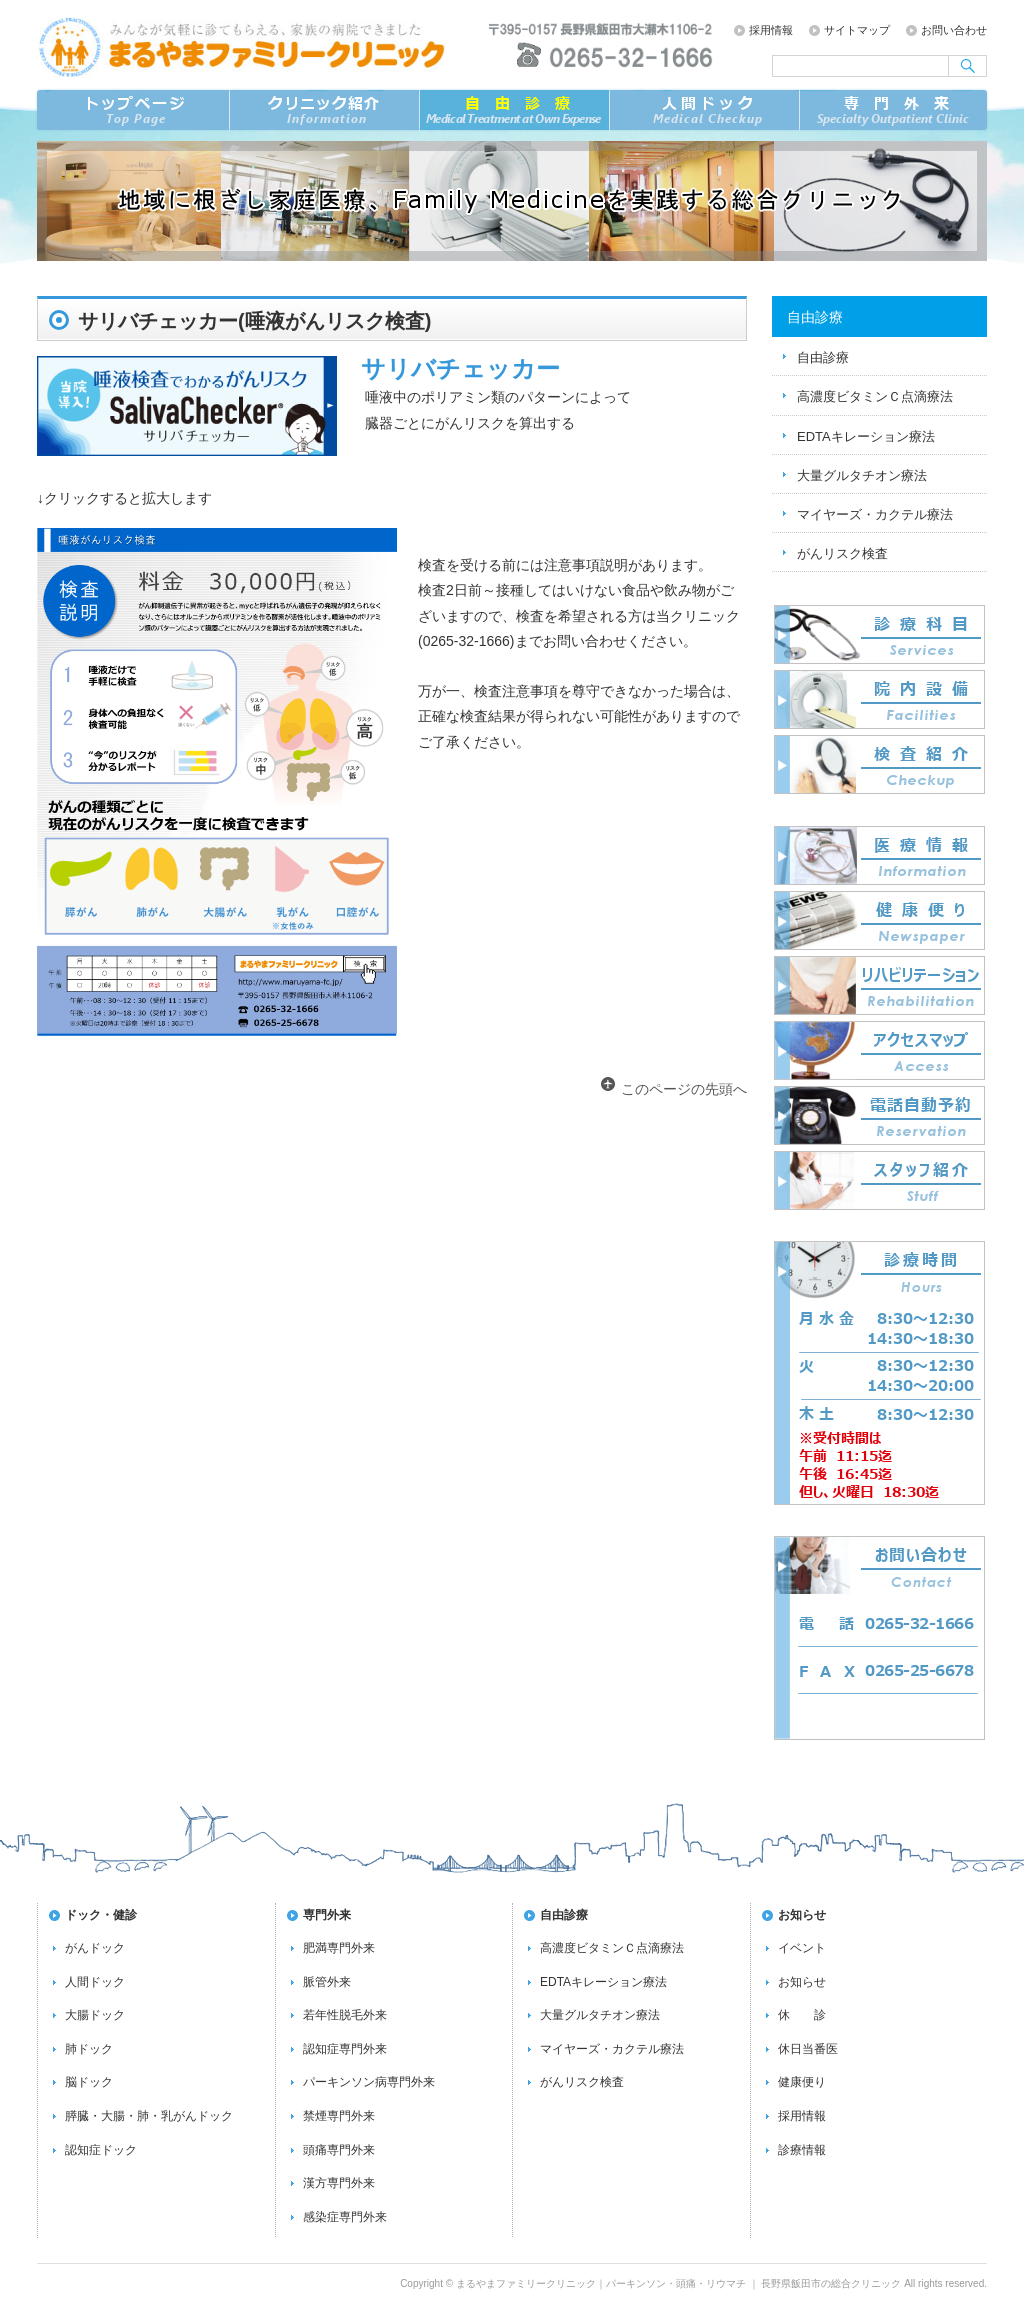 The height and width of the screenshot is (2308, 1024). What do you see at coordinates (149, 2116) in the screenshot?
I see `膵臓・大腸・肺・乳がんドック` at bounding box center [149, 2116].